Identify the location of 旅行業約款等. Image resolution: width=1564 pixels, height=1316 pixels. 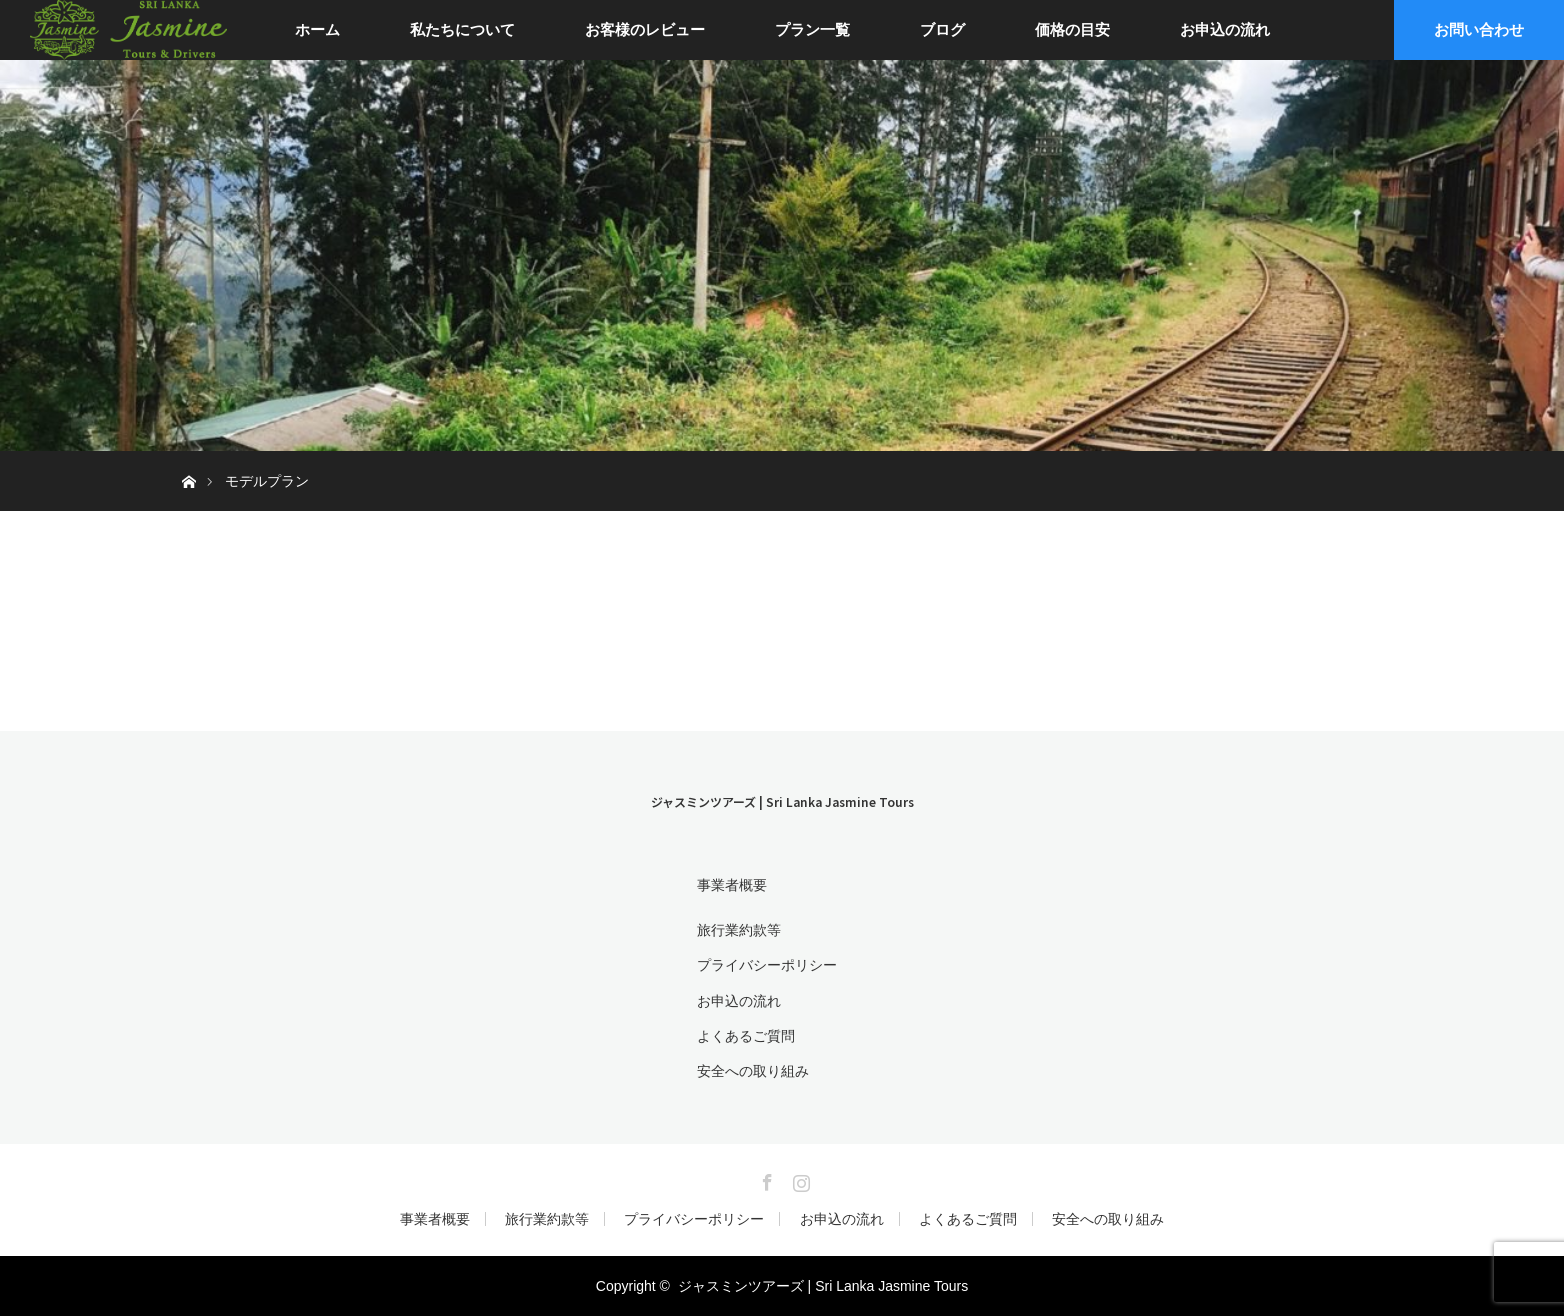
(739, 930).